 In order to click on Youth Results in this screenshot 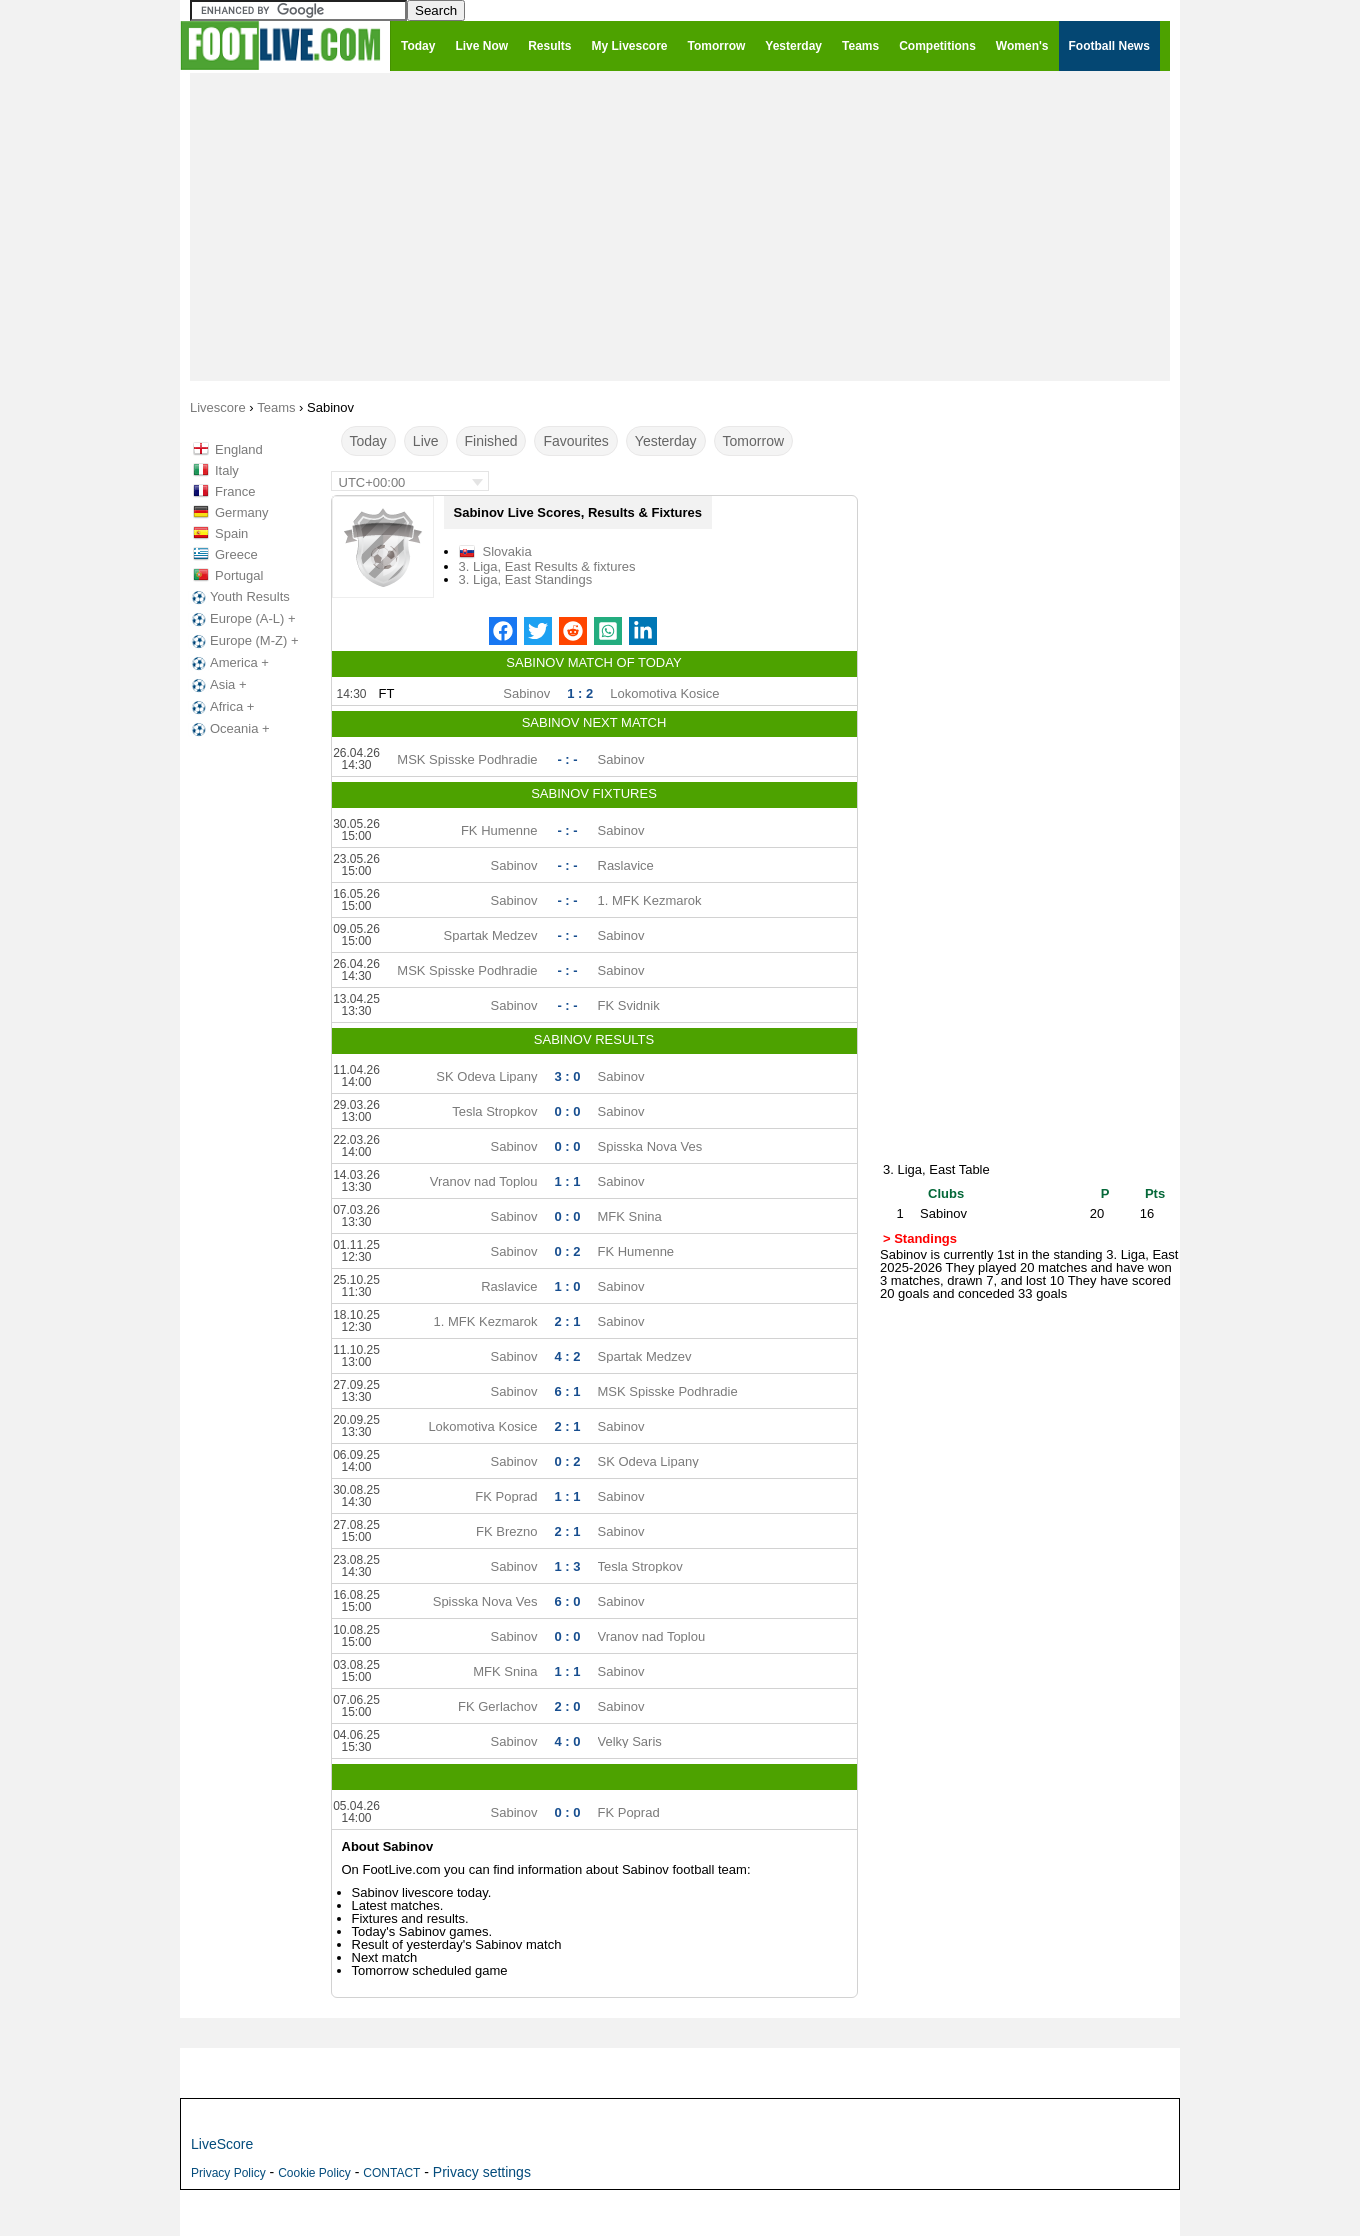, I will do `click(239, 597)`.